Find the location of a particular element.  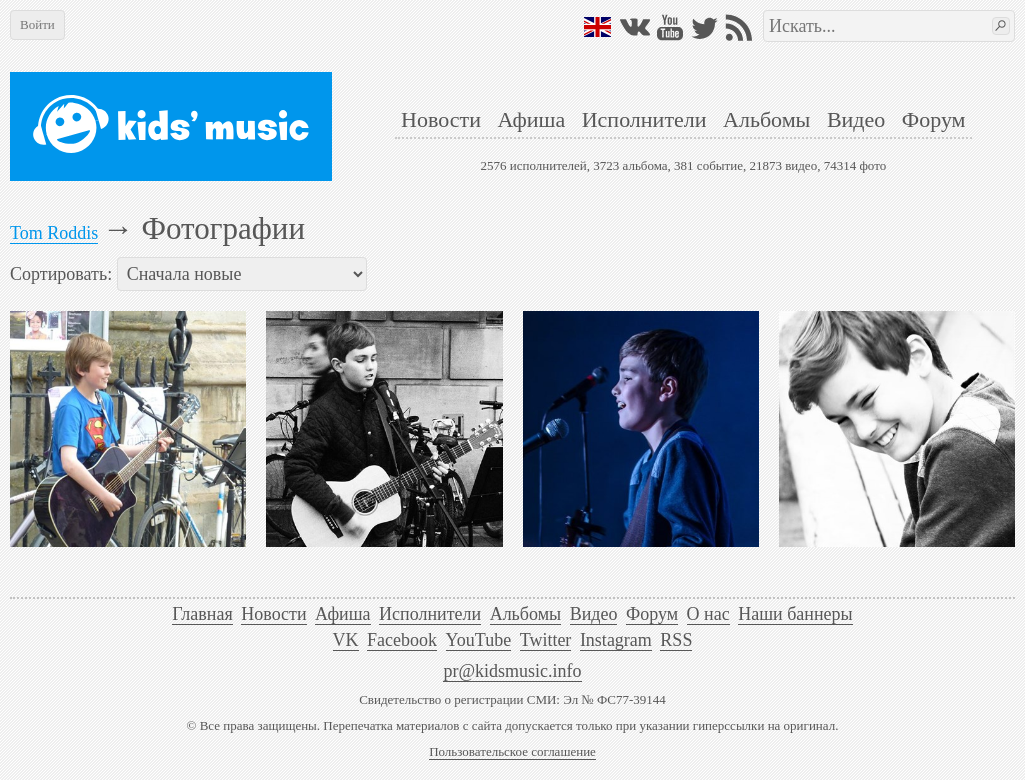

Афиша is located at coordinates (531, 119).